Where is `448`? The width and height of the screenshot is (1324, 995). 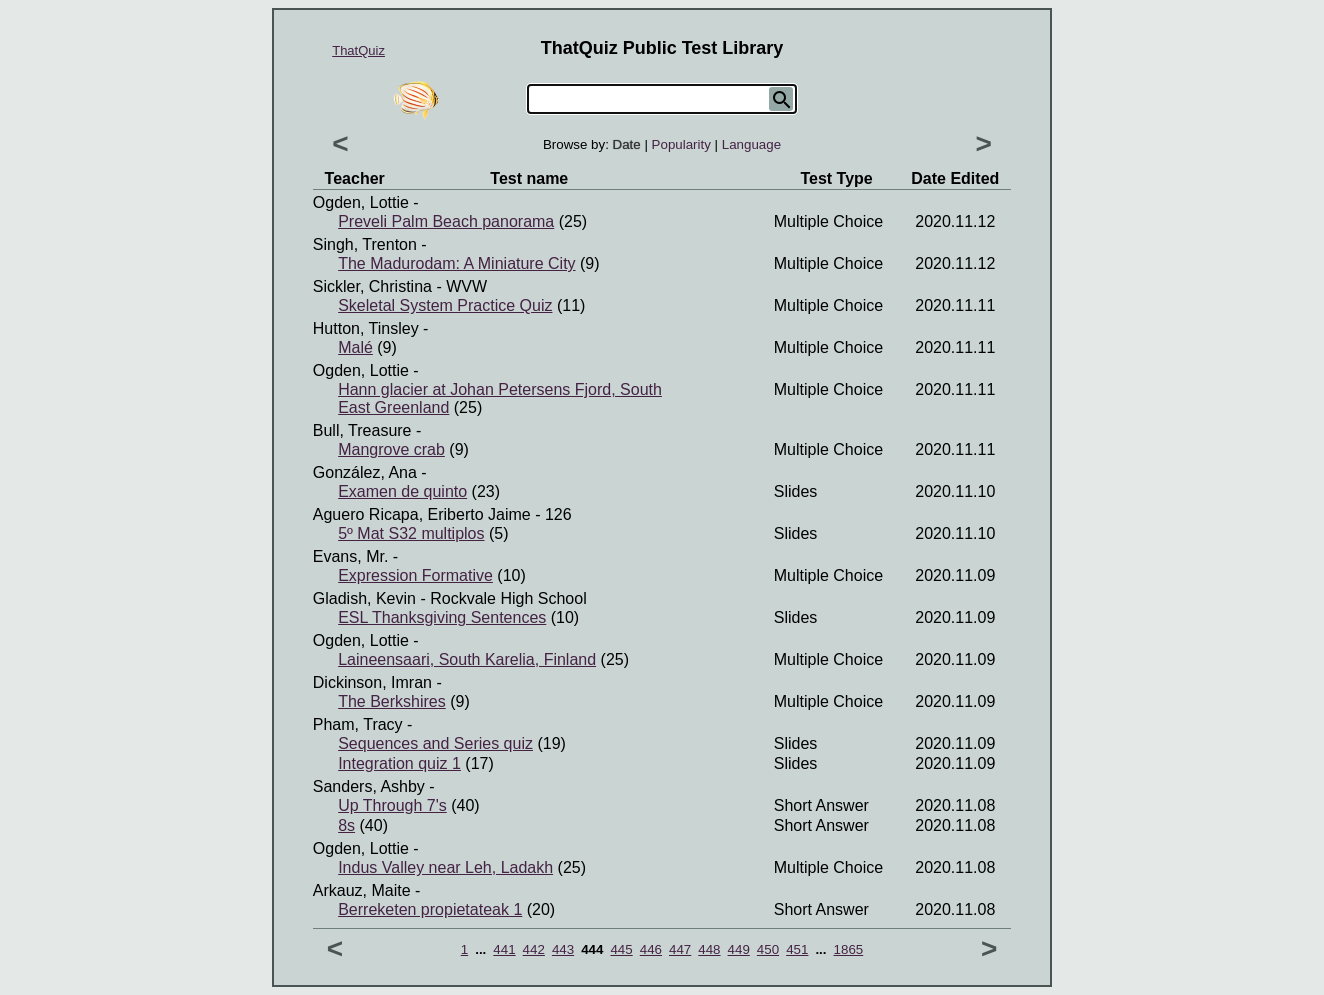
448 is located at coordinates (709, 949).